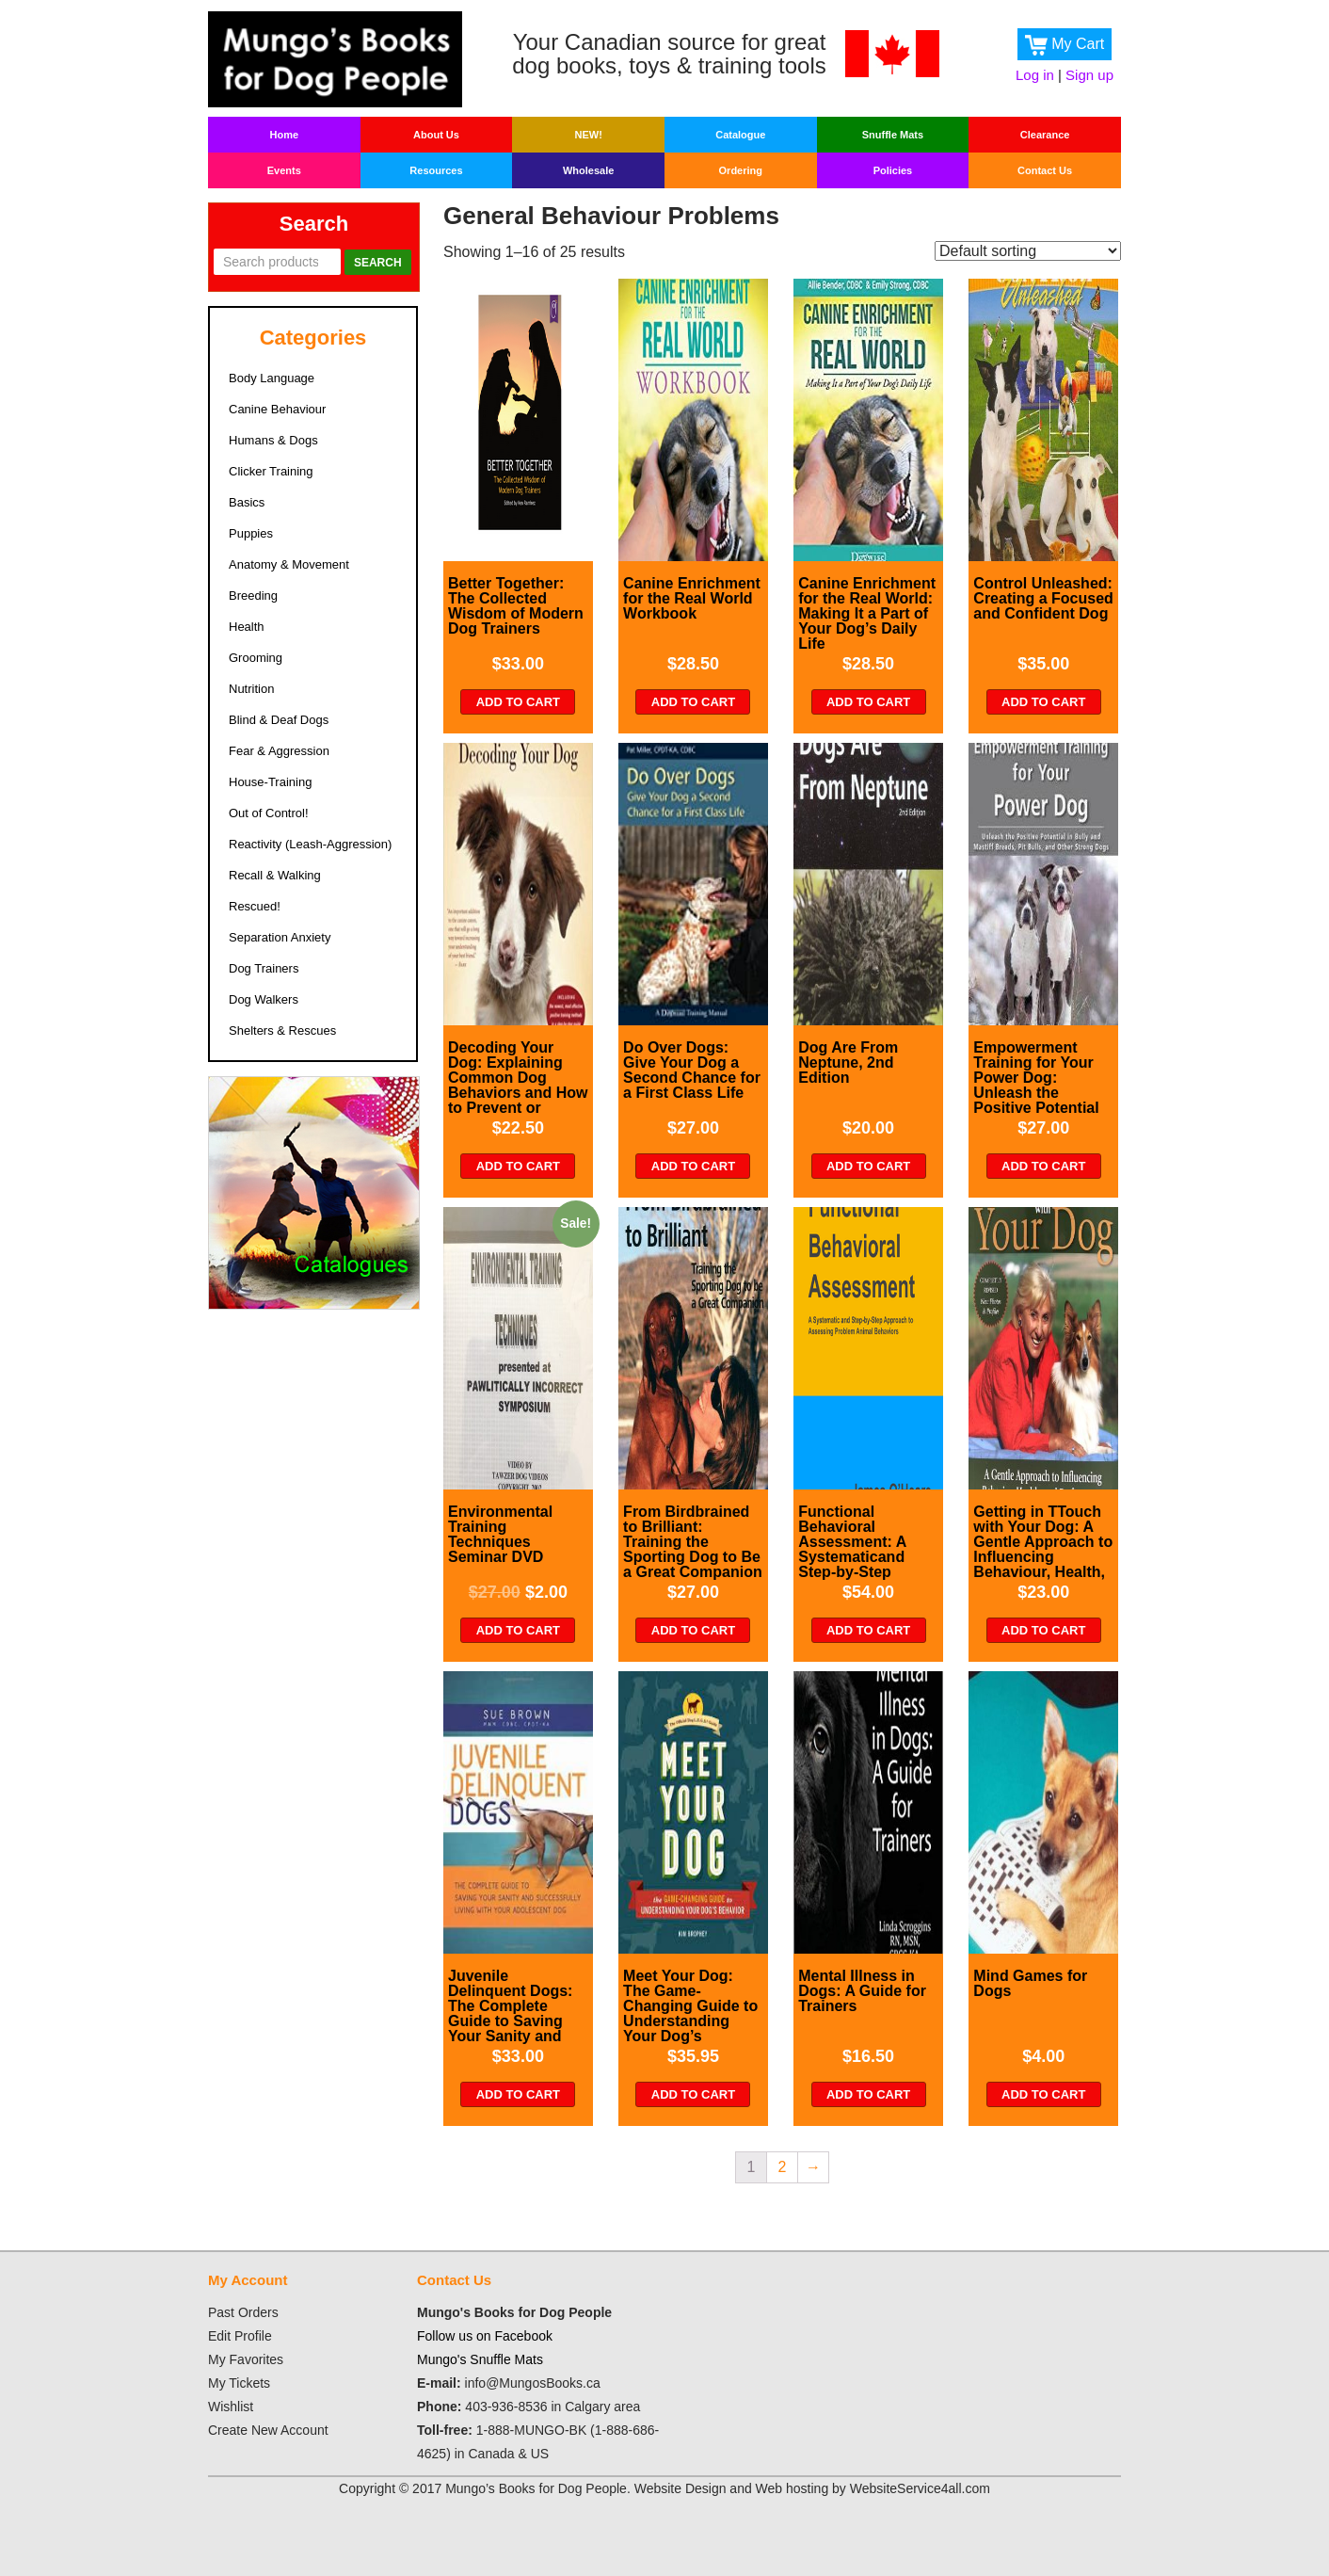  I want to click on Add to cart [Add “Meet Your Dog: The Game-Changing Guide to Understanding Your Dog's Behavior” to your cart], so click(693, 2094).